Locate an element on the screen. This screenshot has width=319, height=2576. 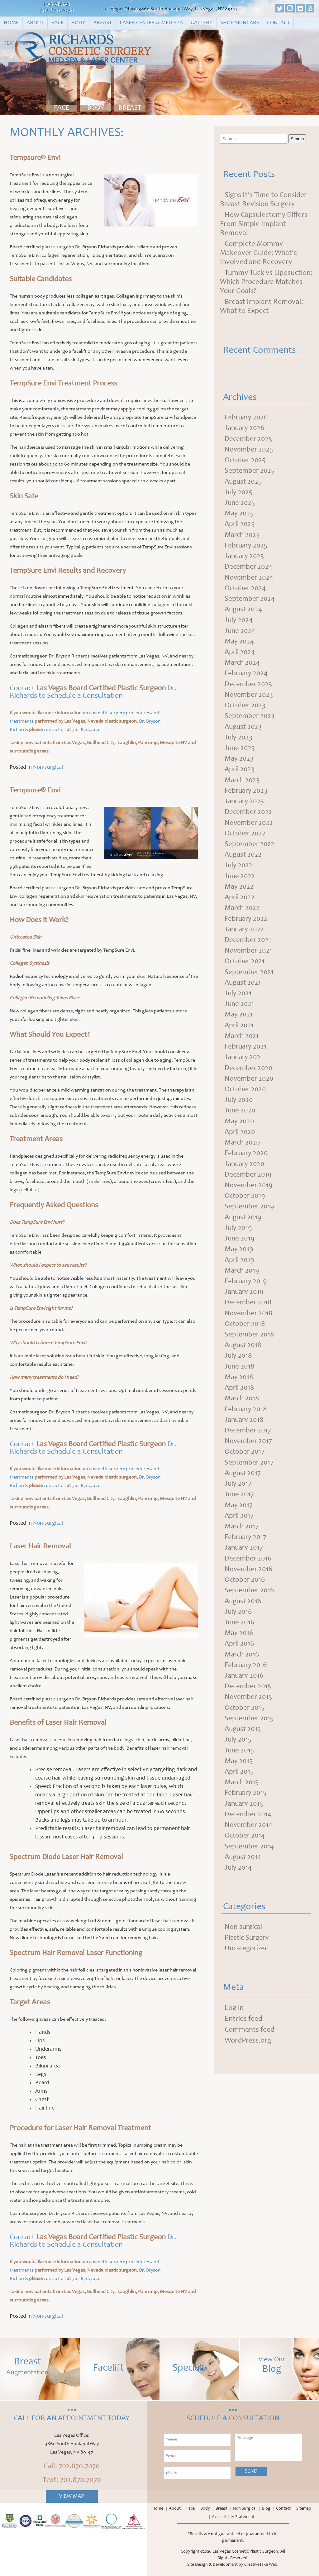
November 2014 is located at coordinates (249, 1858).